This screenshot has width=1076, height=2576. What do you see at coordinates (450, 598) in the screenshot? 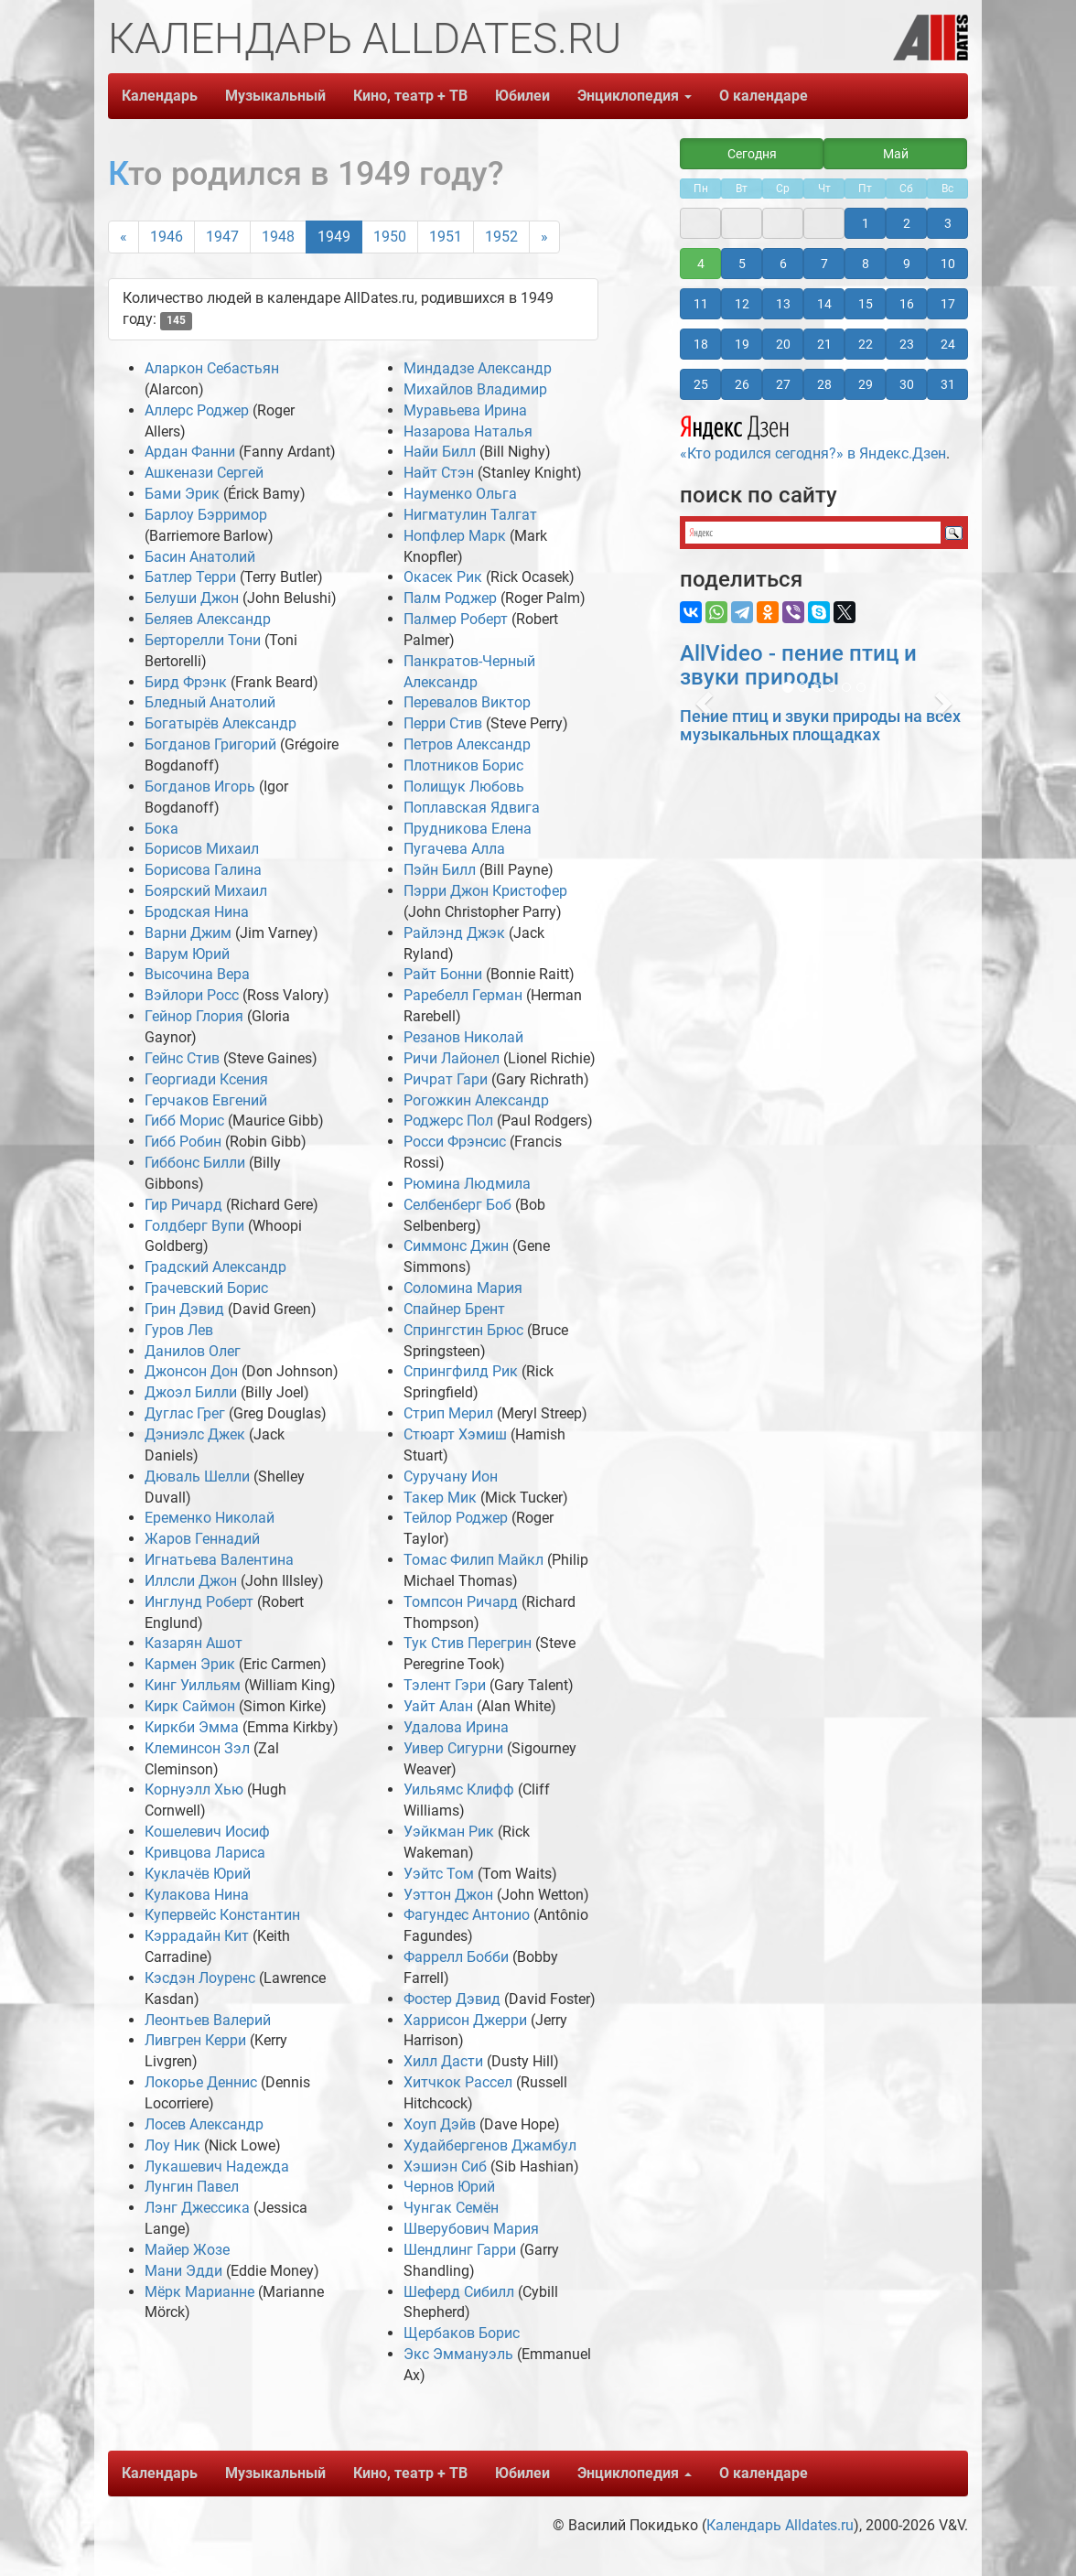
I see `Палм Роджер` at bounding box center [450, 598].